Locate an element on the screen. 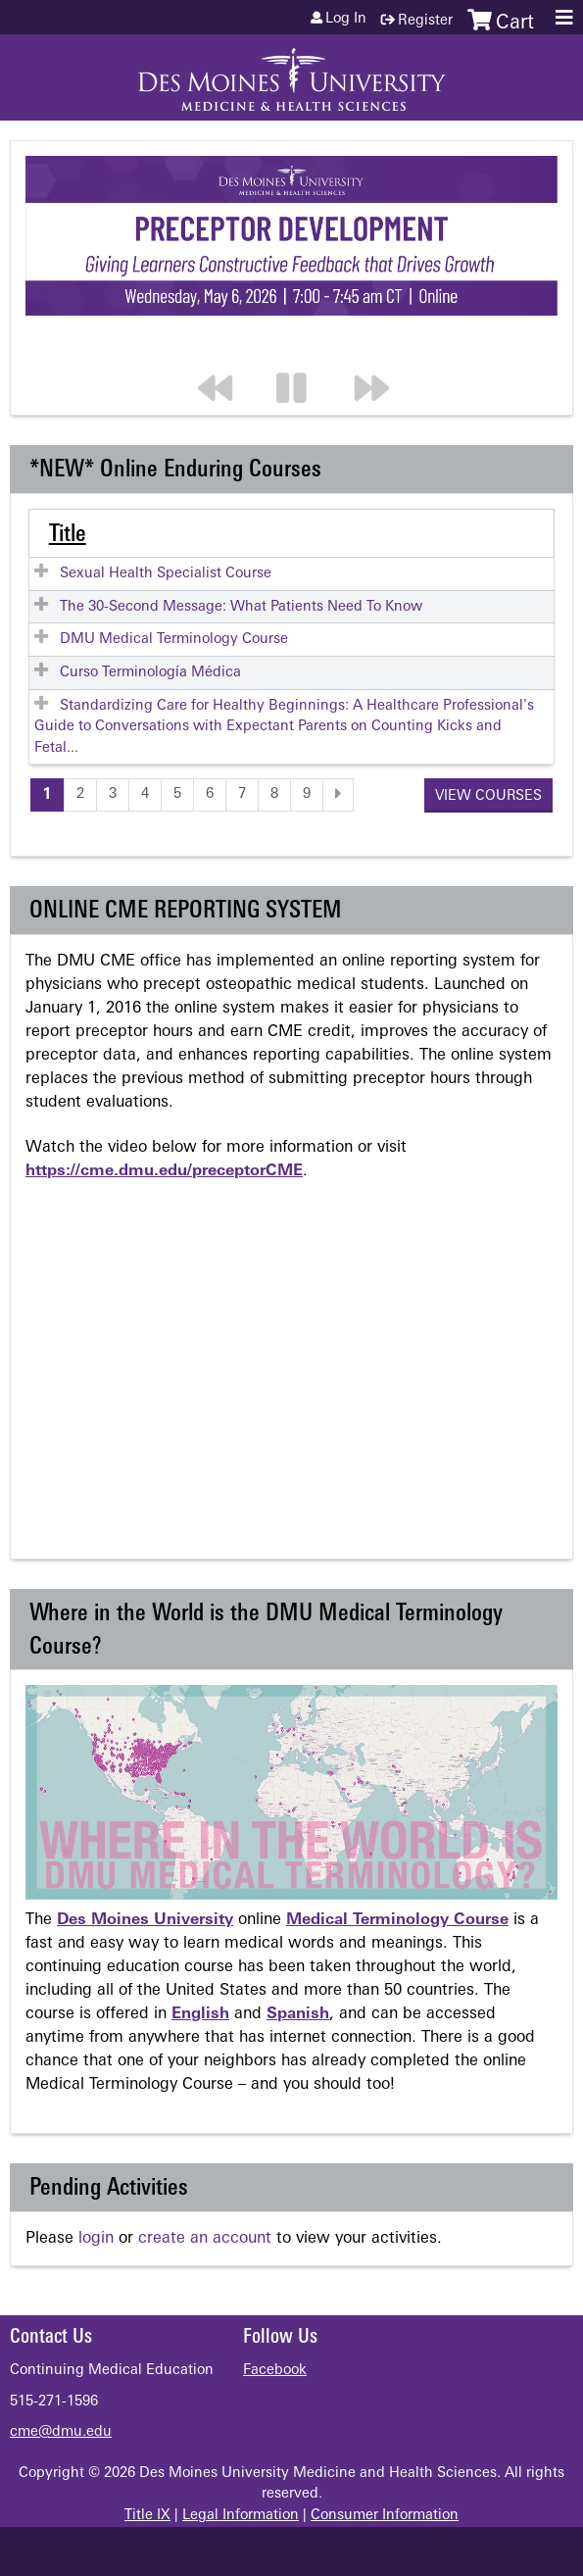 This screenshot has height=2576, width=583. Medical Terminology Course is located at coordinates (397, 1920).